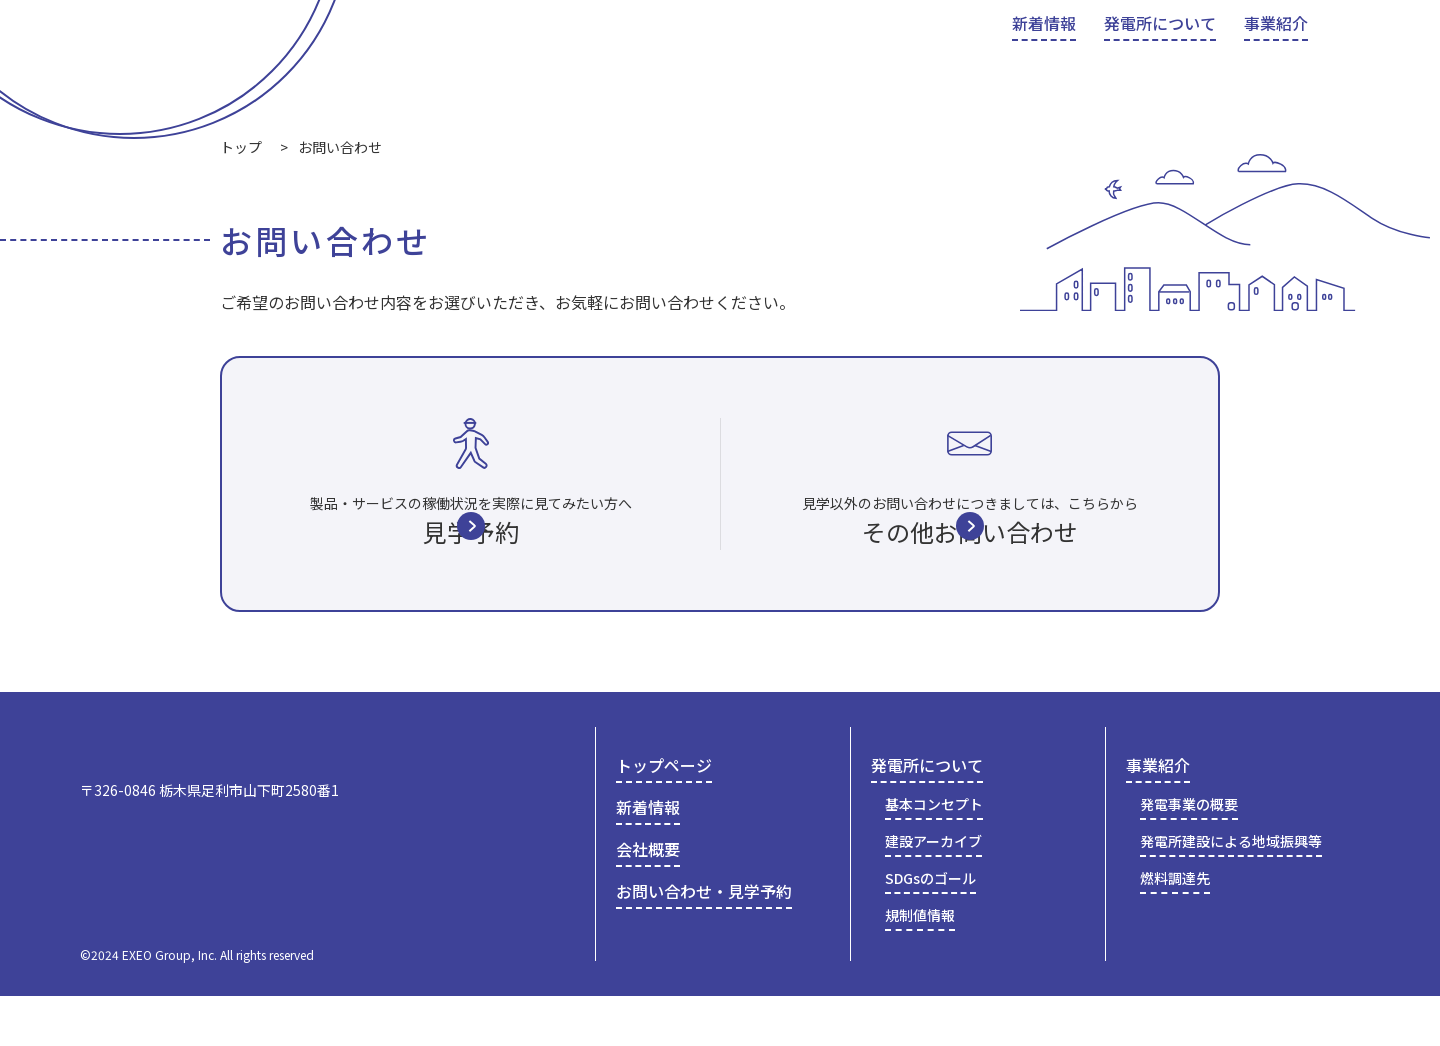 The image size is (1440, 1046). Describe the element at coordinates (930, 929) in the screenshot. I see `SDGsのゴール` at that location.